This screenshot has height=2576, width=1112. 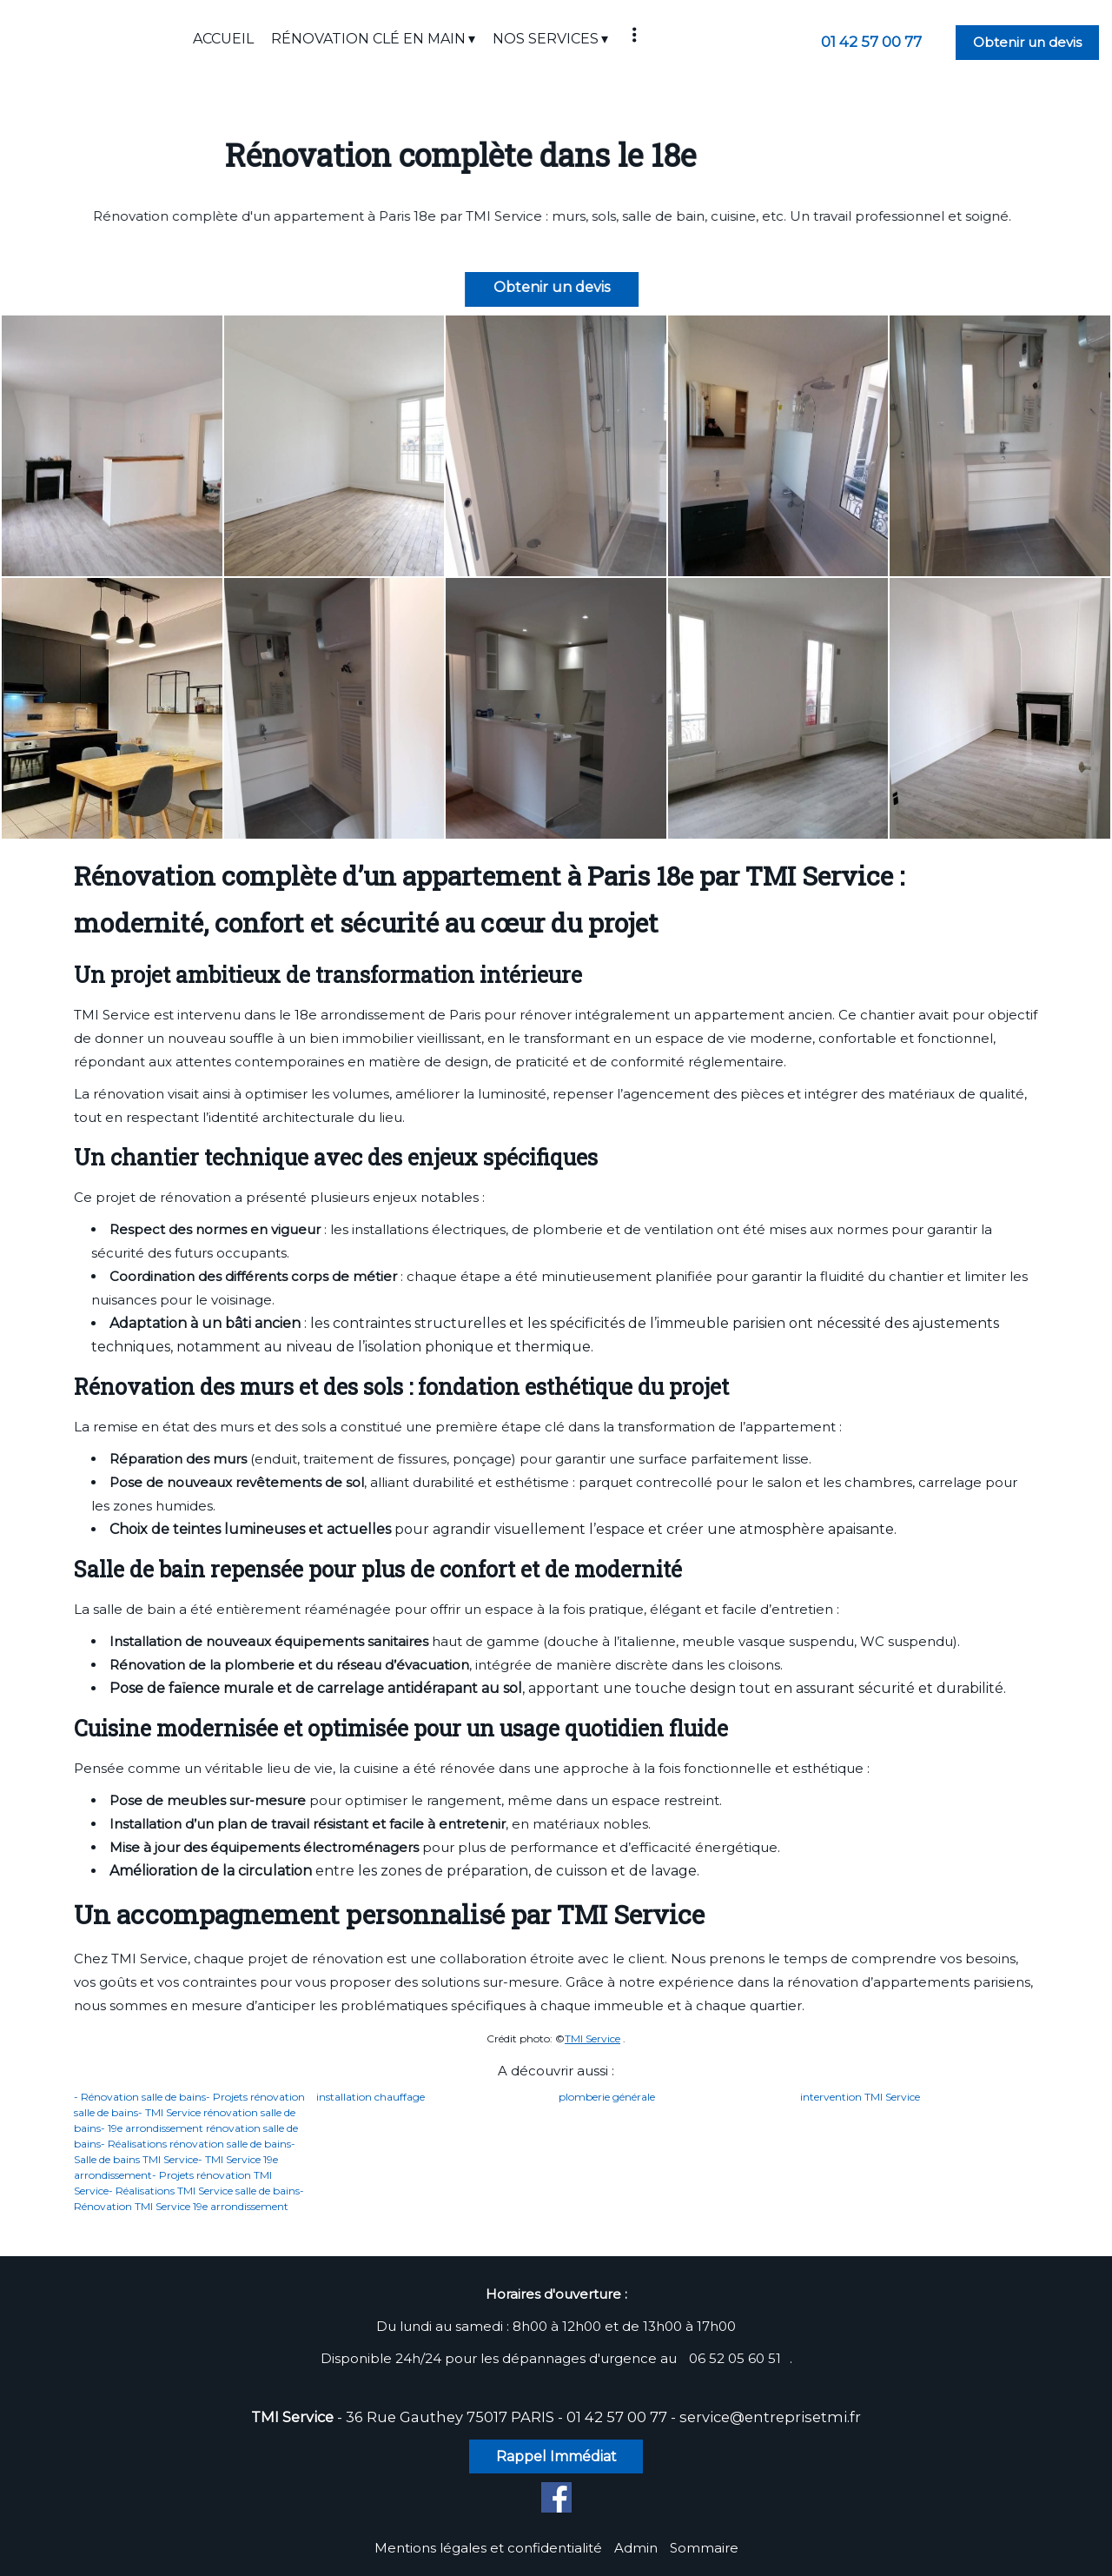 What do you see at coordinates (592, 2038) in the screenshot?
I see `TMI Service` at bounding box center [592, 2038].